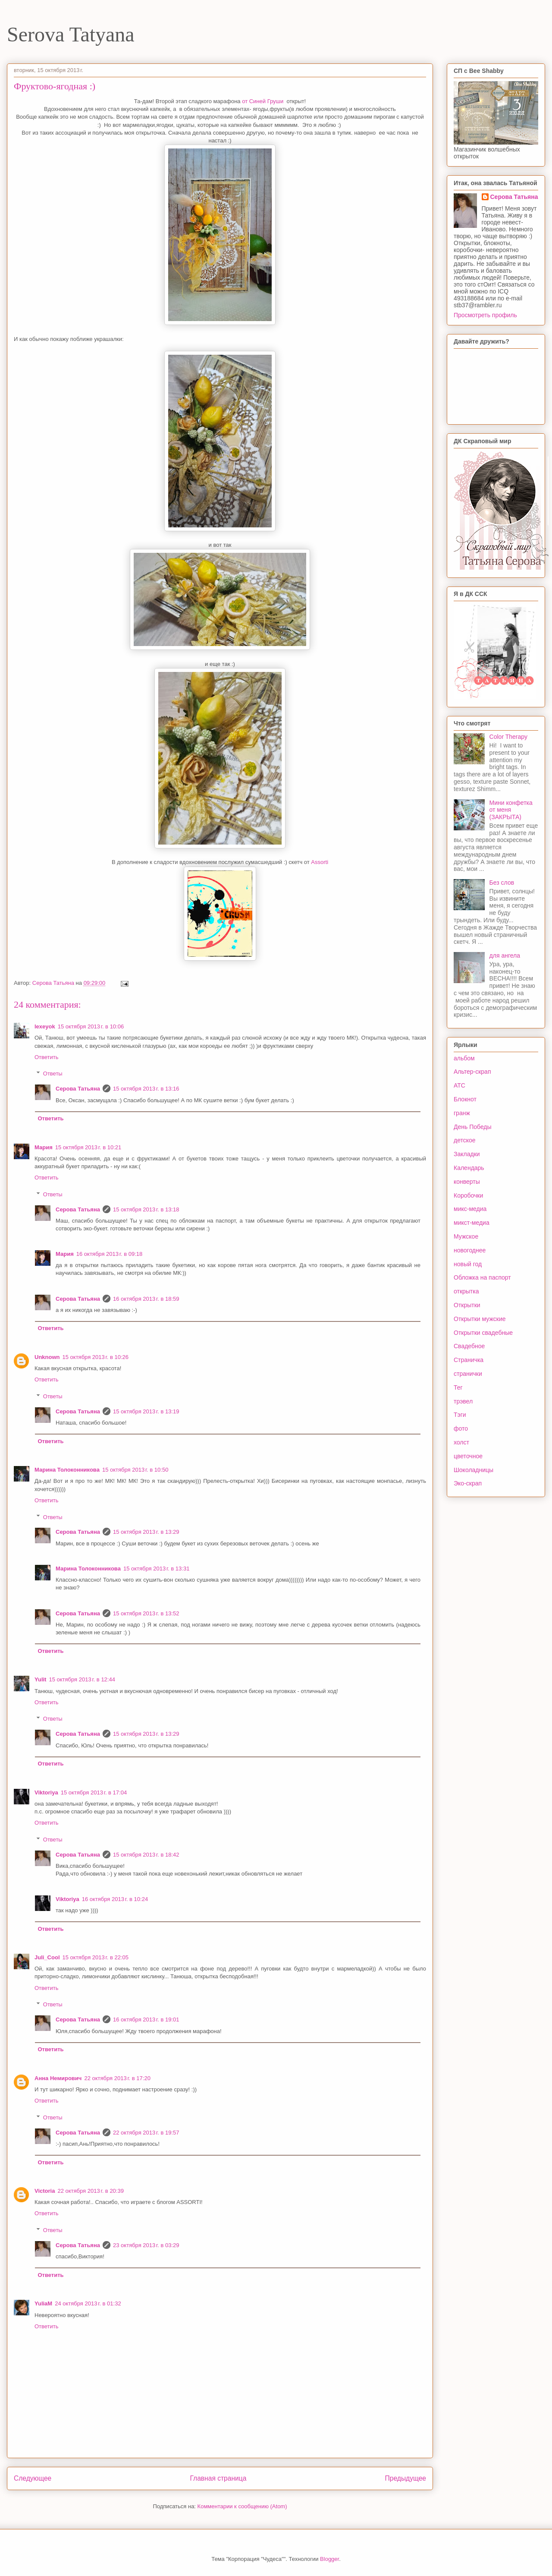 The width and height of the screenshot is (552, 2576). What do you see at coordinates (262, 101) in the screenshot?
I see `от Синей Груши` at bounding box center [262, 101].